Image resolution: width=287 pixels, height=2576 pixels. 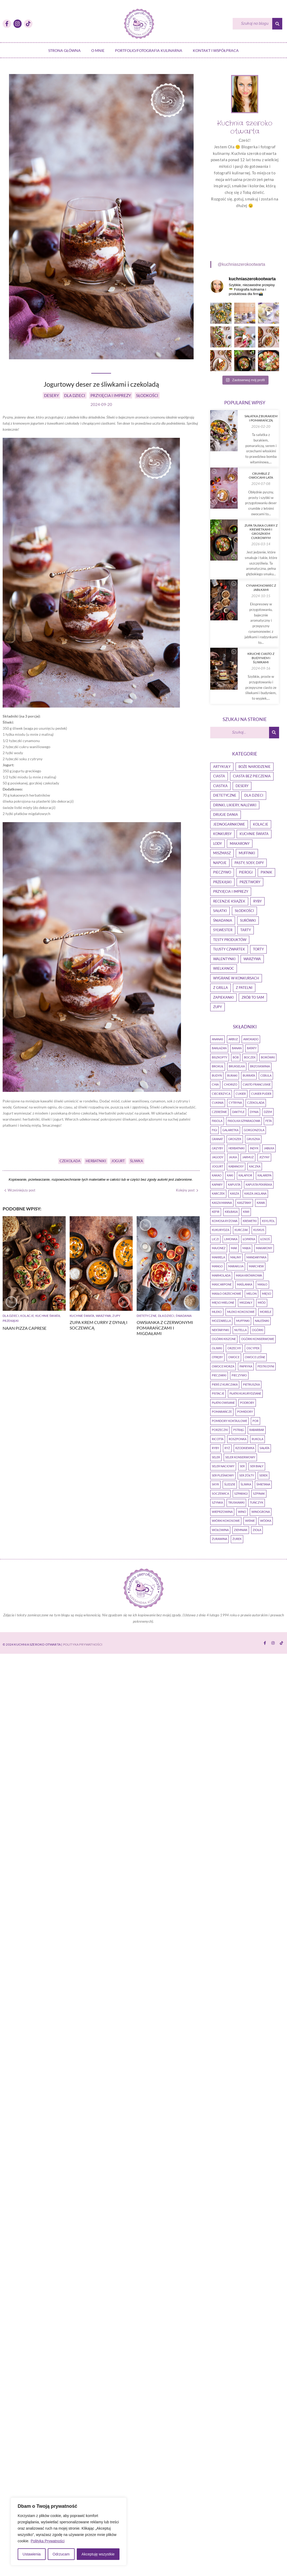 I want to click on Zupy, so click(x=151, y=1315).